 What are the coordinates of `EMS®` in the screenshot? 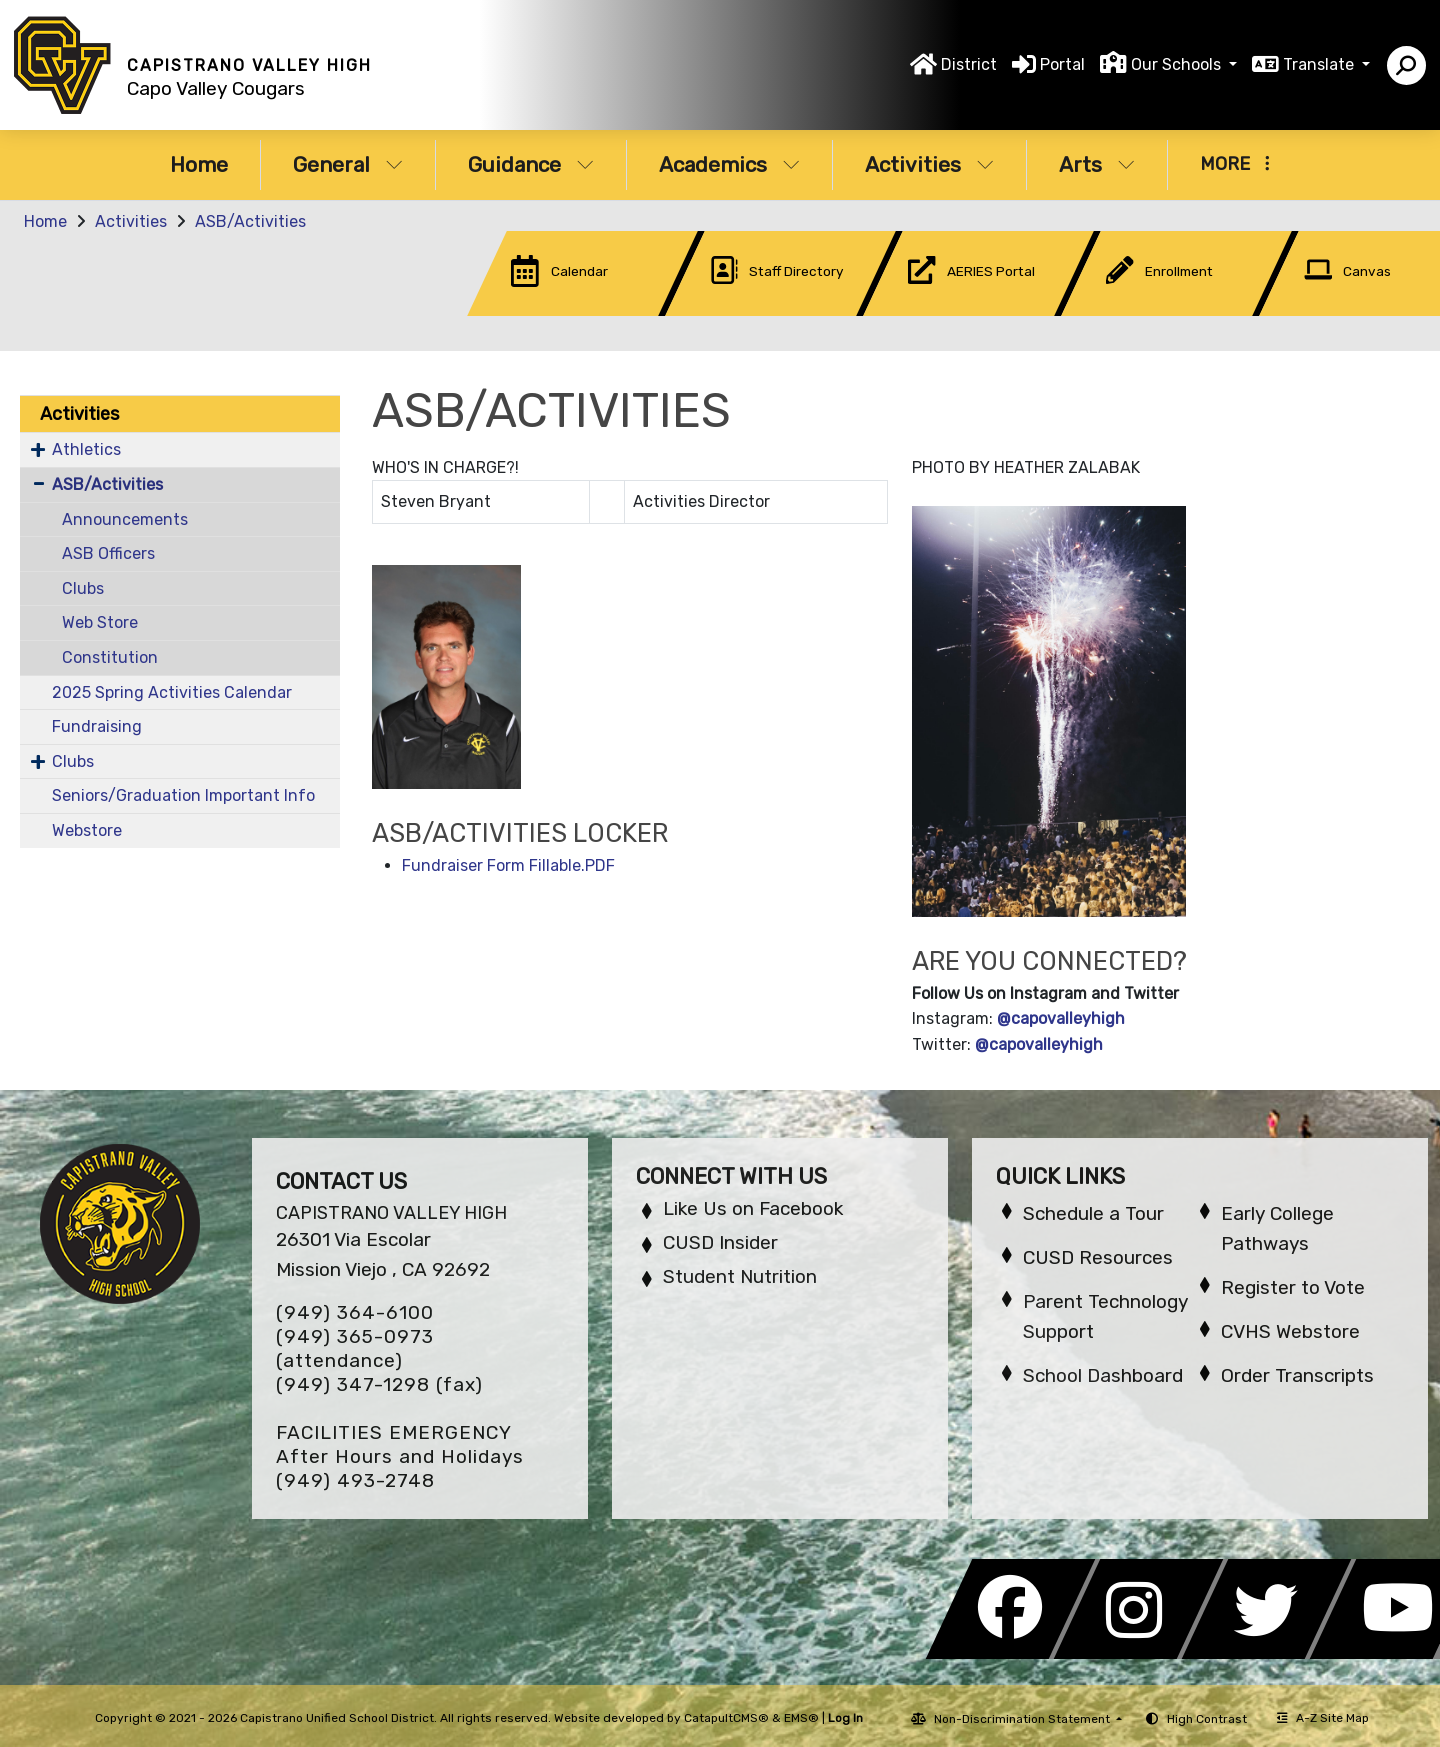 It's located at (801, 1718).